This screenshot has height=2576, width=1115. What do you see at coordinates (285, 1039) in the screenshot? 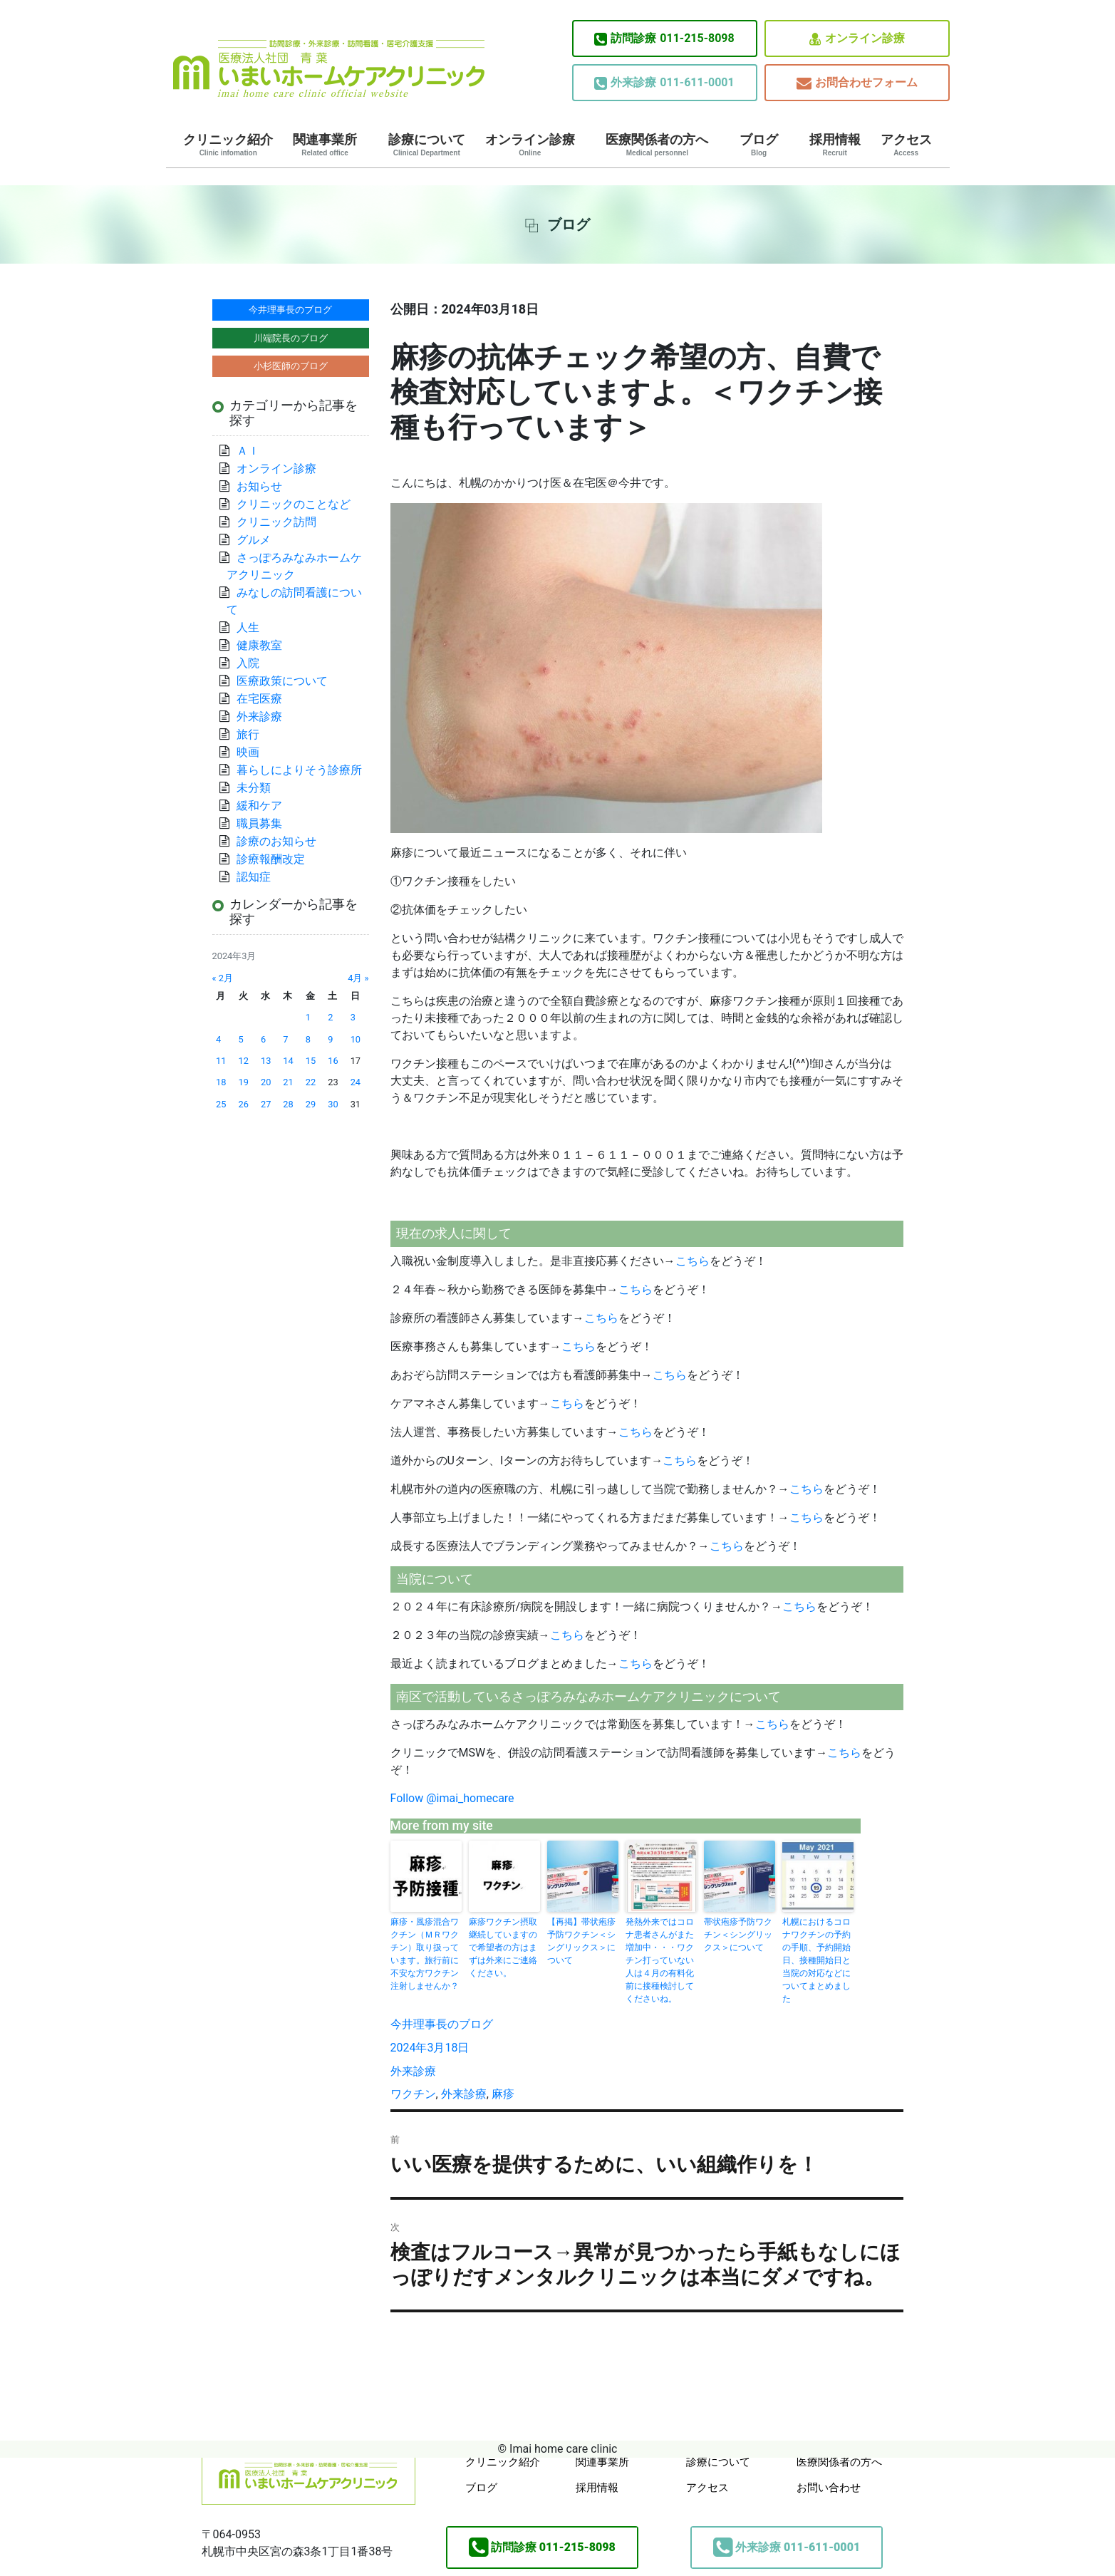
I see `7 [2024年3月7日 に投稿を公開]` at bounding box center [285, 1039].